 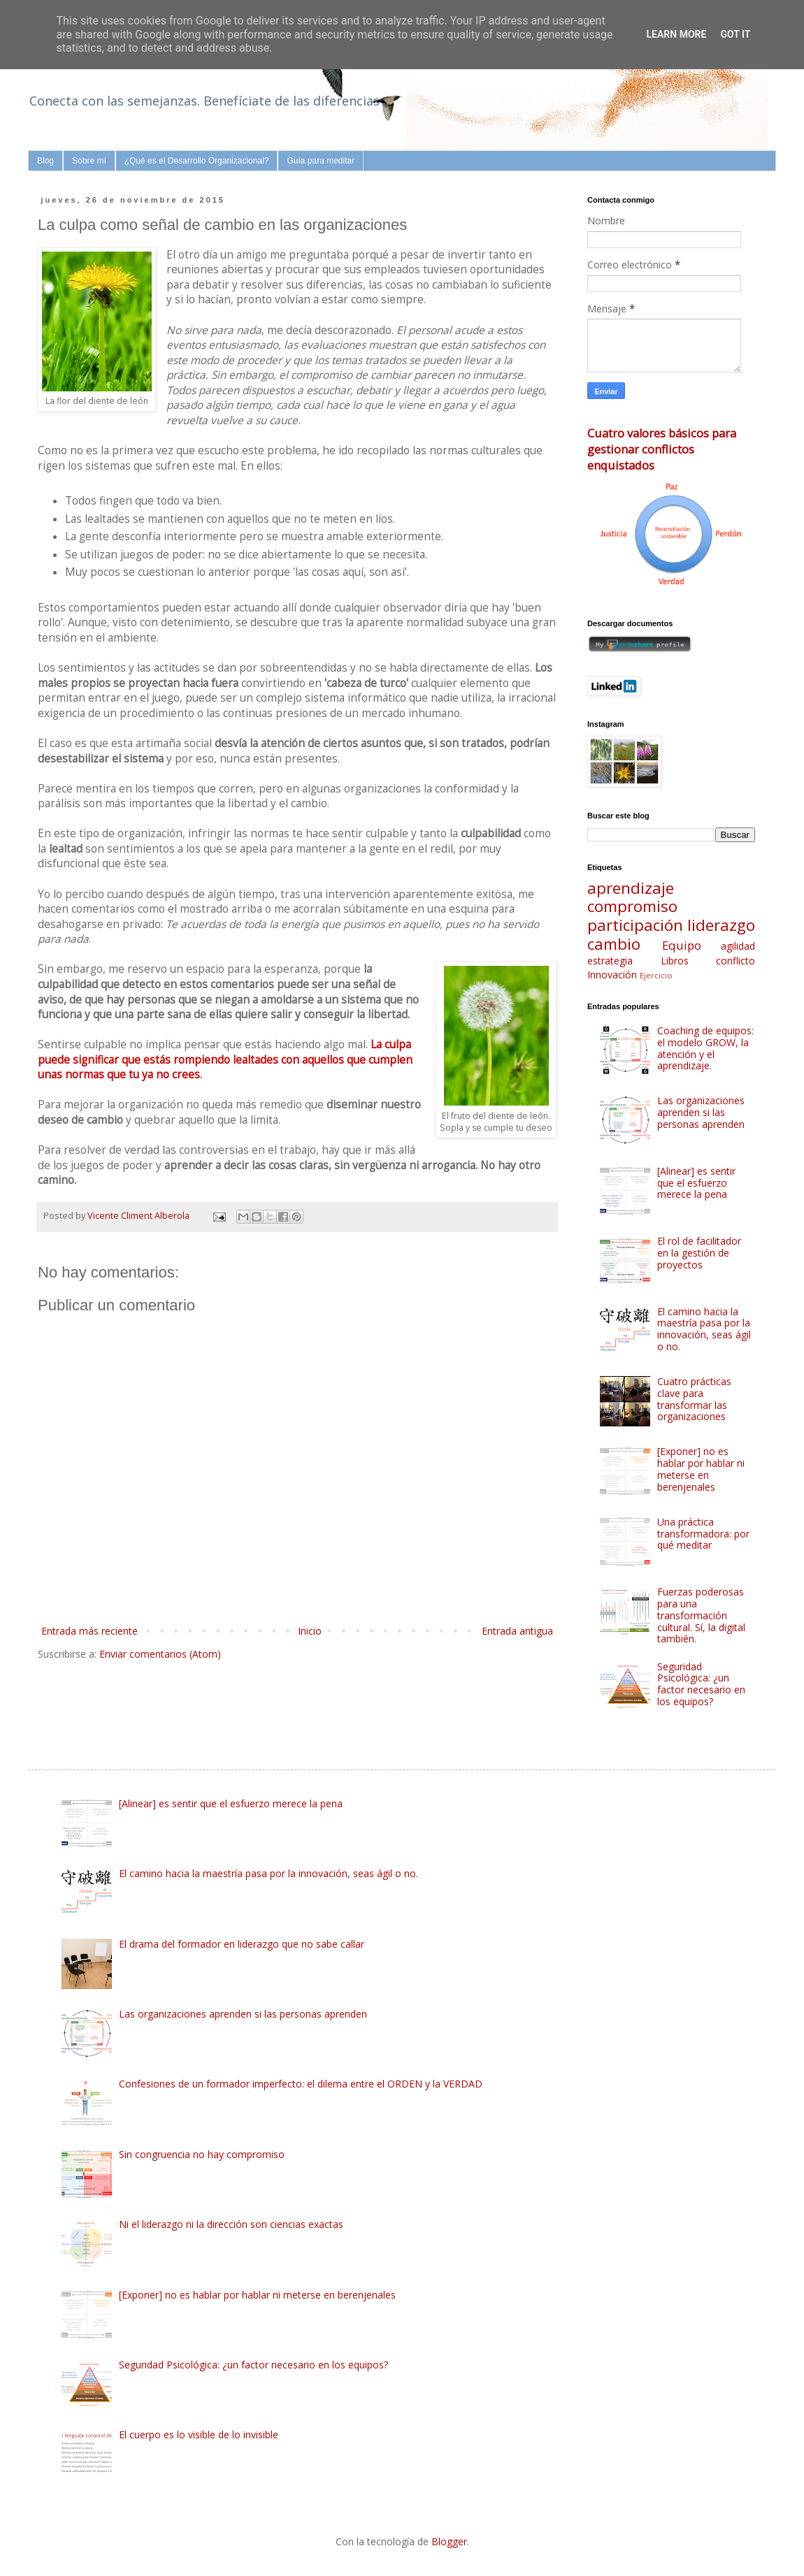 What do you see at coordinates (300, 2083) in the screenshot?
I see `Confesiones de un formador imperfecto: el dilema entre el ORDEN y la VERDAD` at bounding box center [300, 2083].